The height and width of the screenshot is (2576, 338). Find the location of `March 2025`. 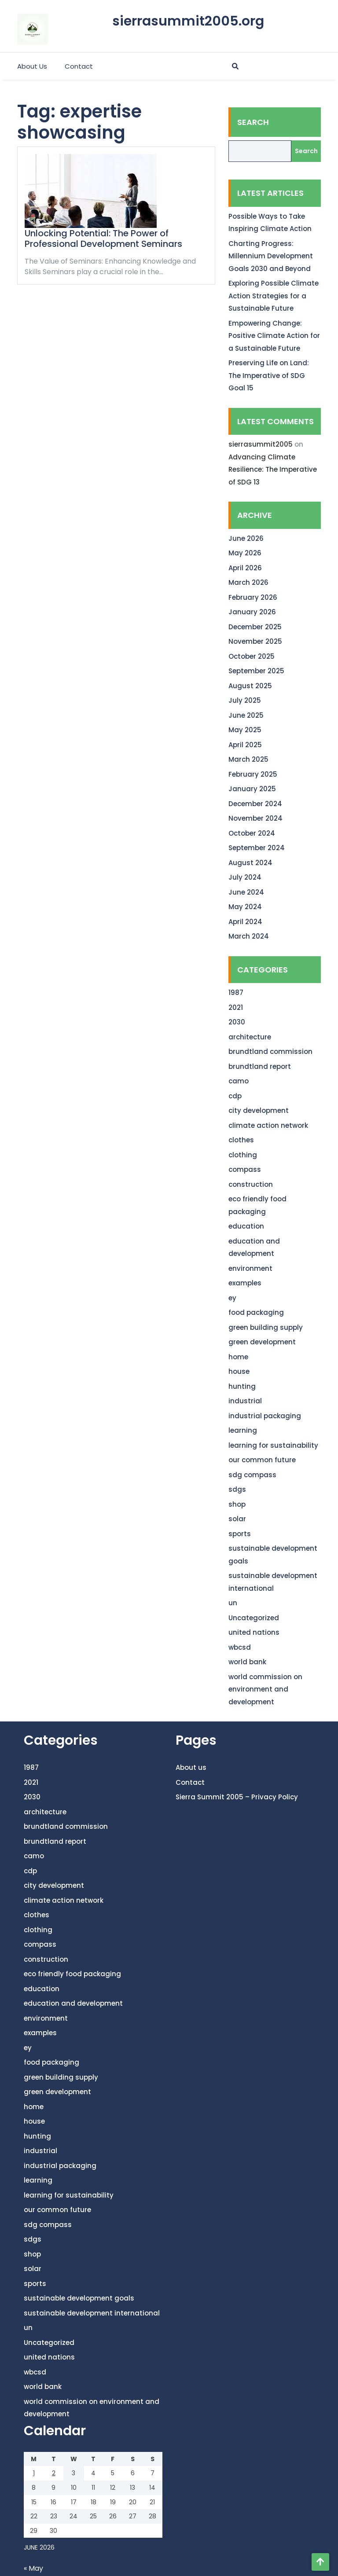

March 2025 is located at coordinates (248, 759).